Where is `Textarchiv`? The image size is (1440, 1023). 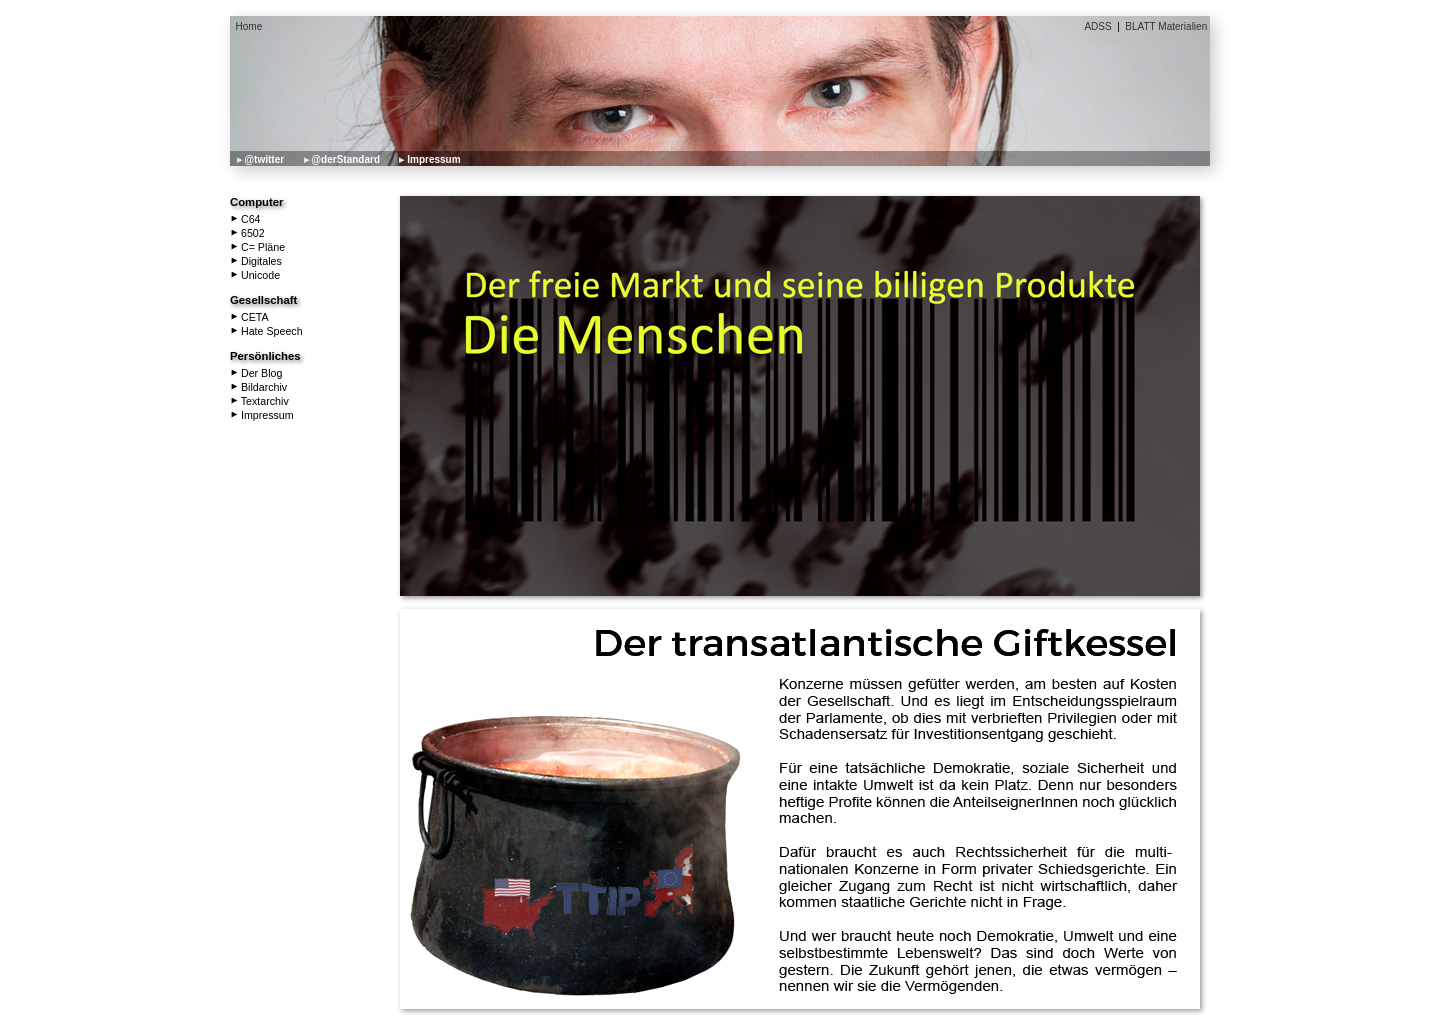 Textarchiv is located at coordinates (260, 401).